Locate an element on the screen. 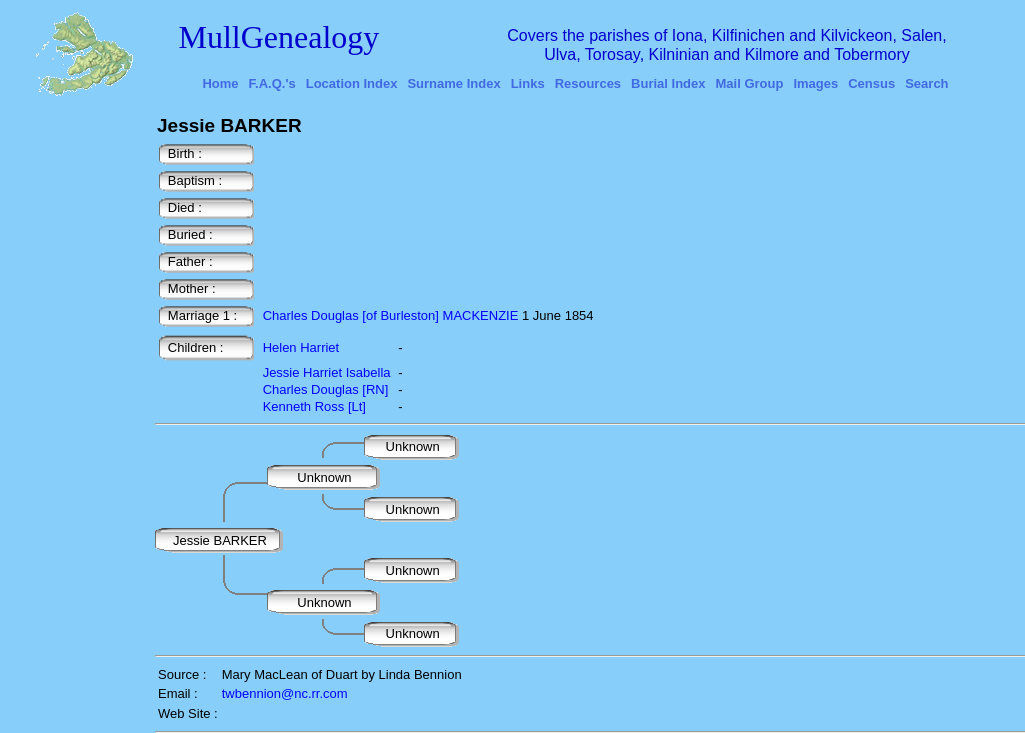  Images is located at coordinates (815, 83).